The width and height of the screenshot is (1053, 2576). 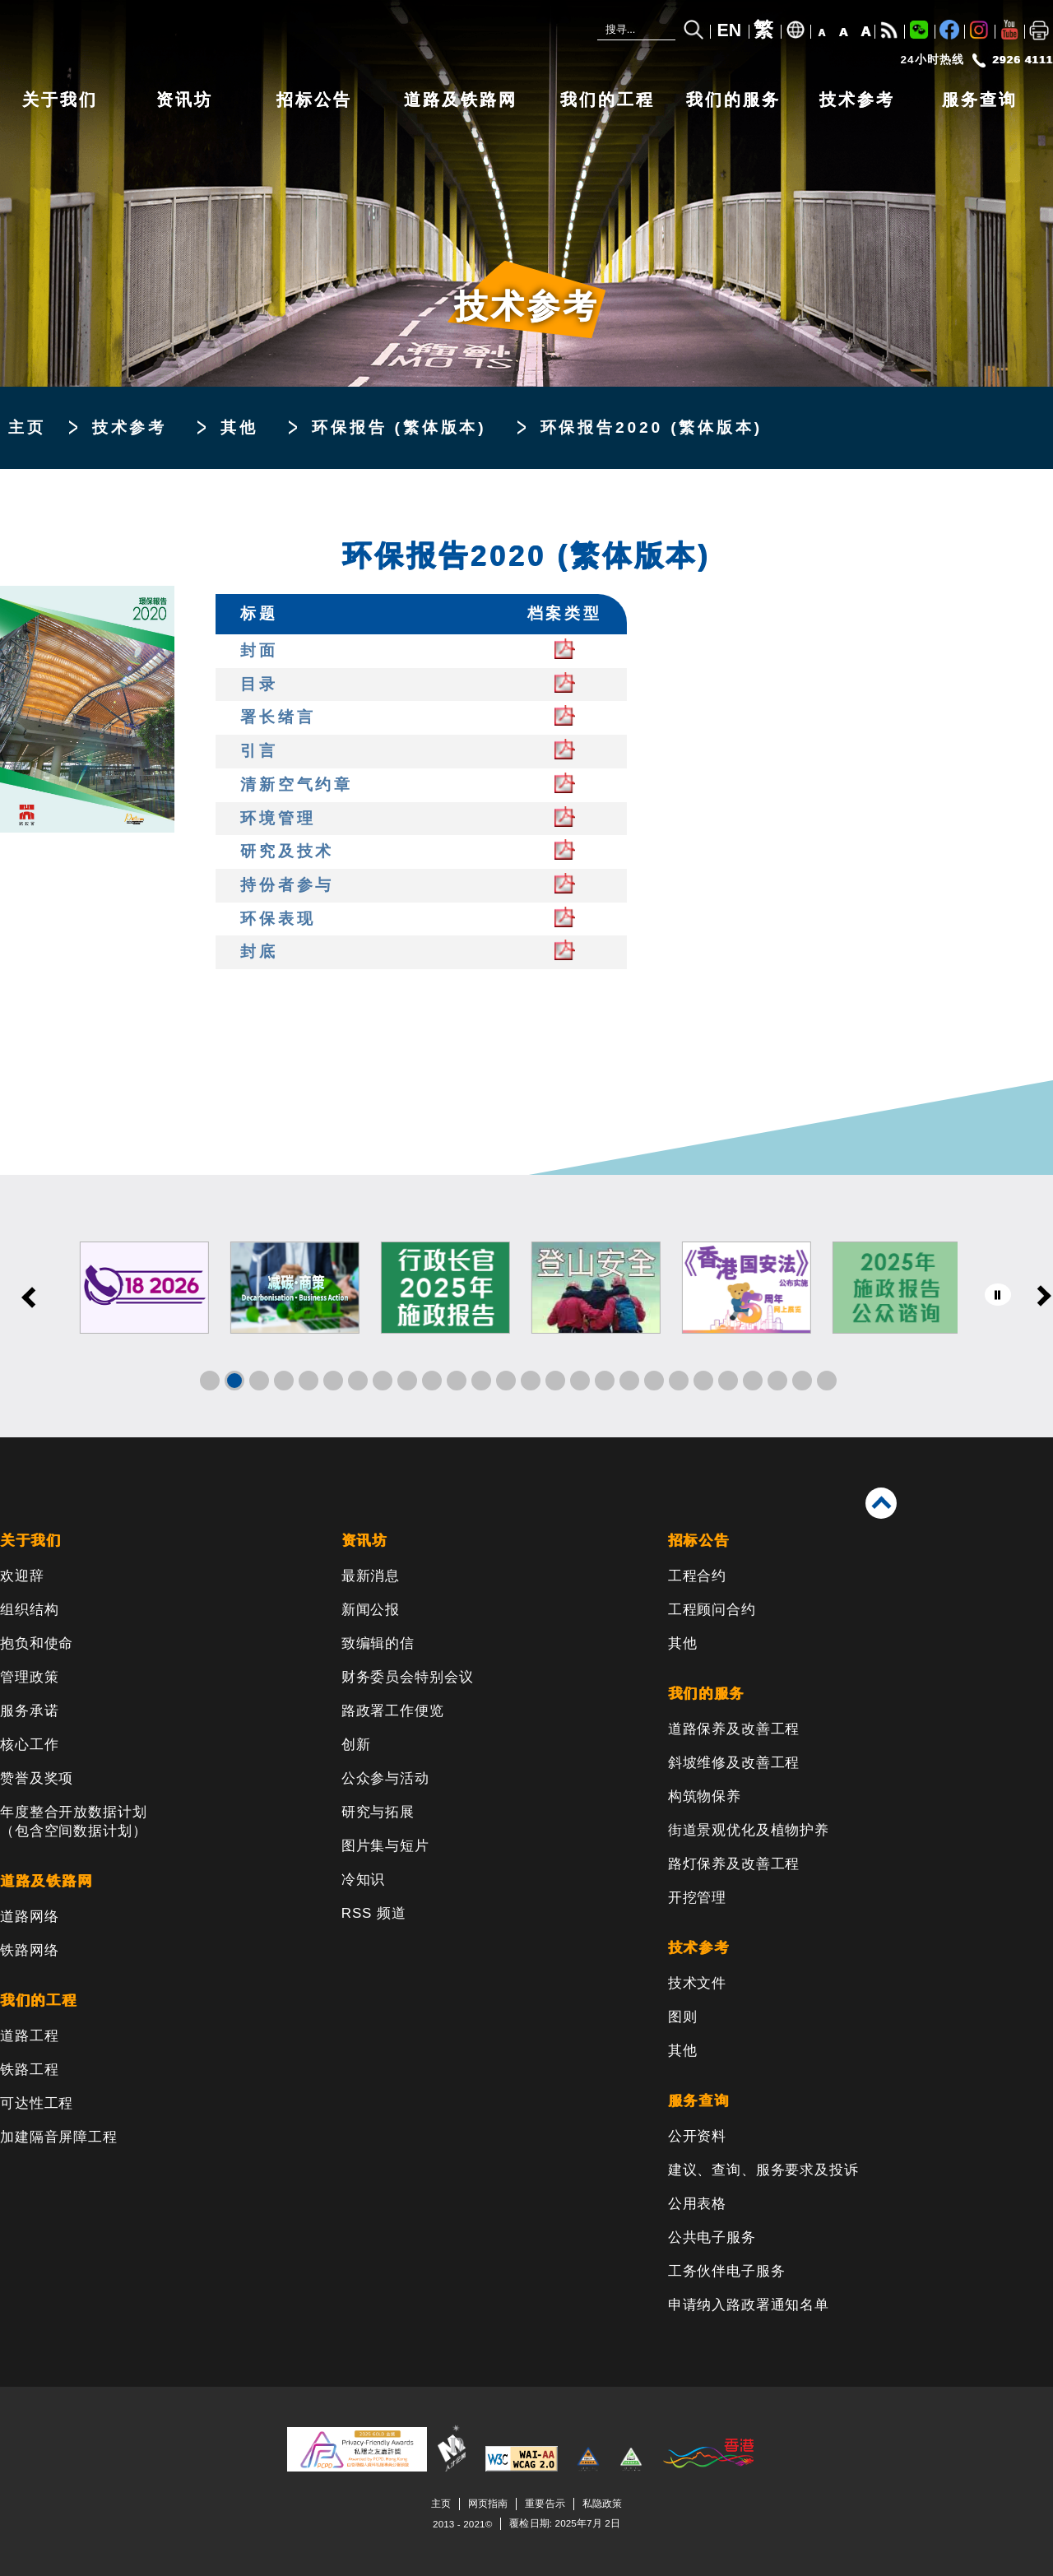 What do you see at coordinates (59, 2137) in the screenshot?
I see `加建隔音屏障工程` at bounding box center [59, 2137].